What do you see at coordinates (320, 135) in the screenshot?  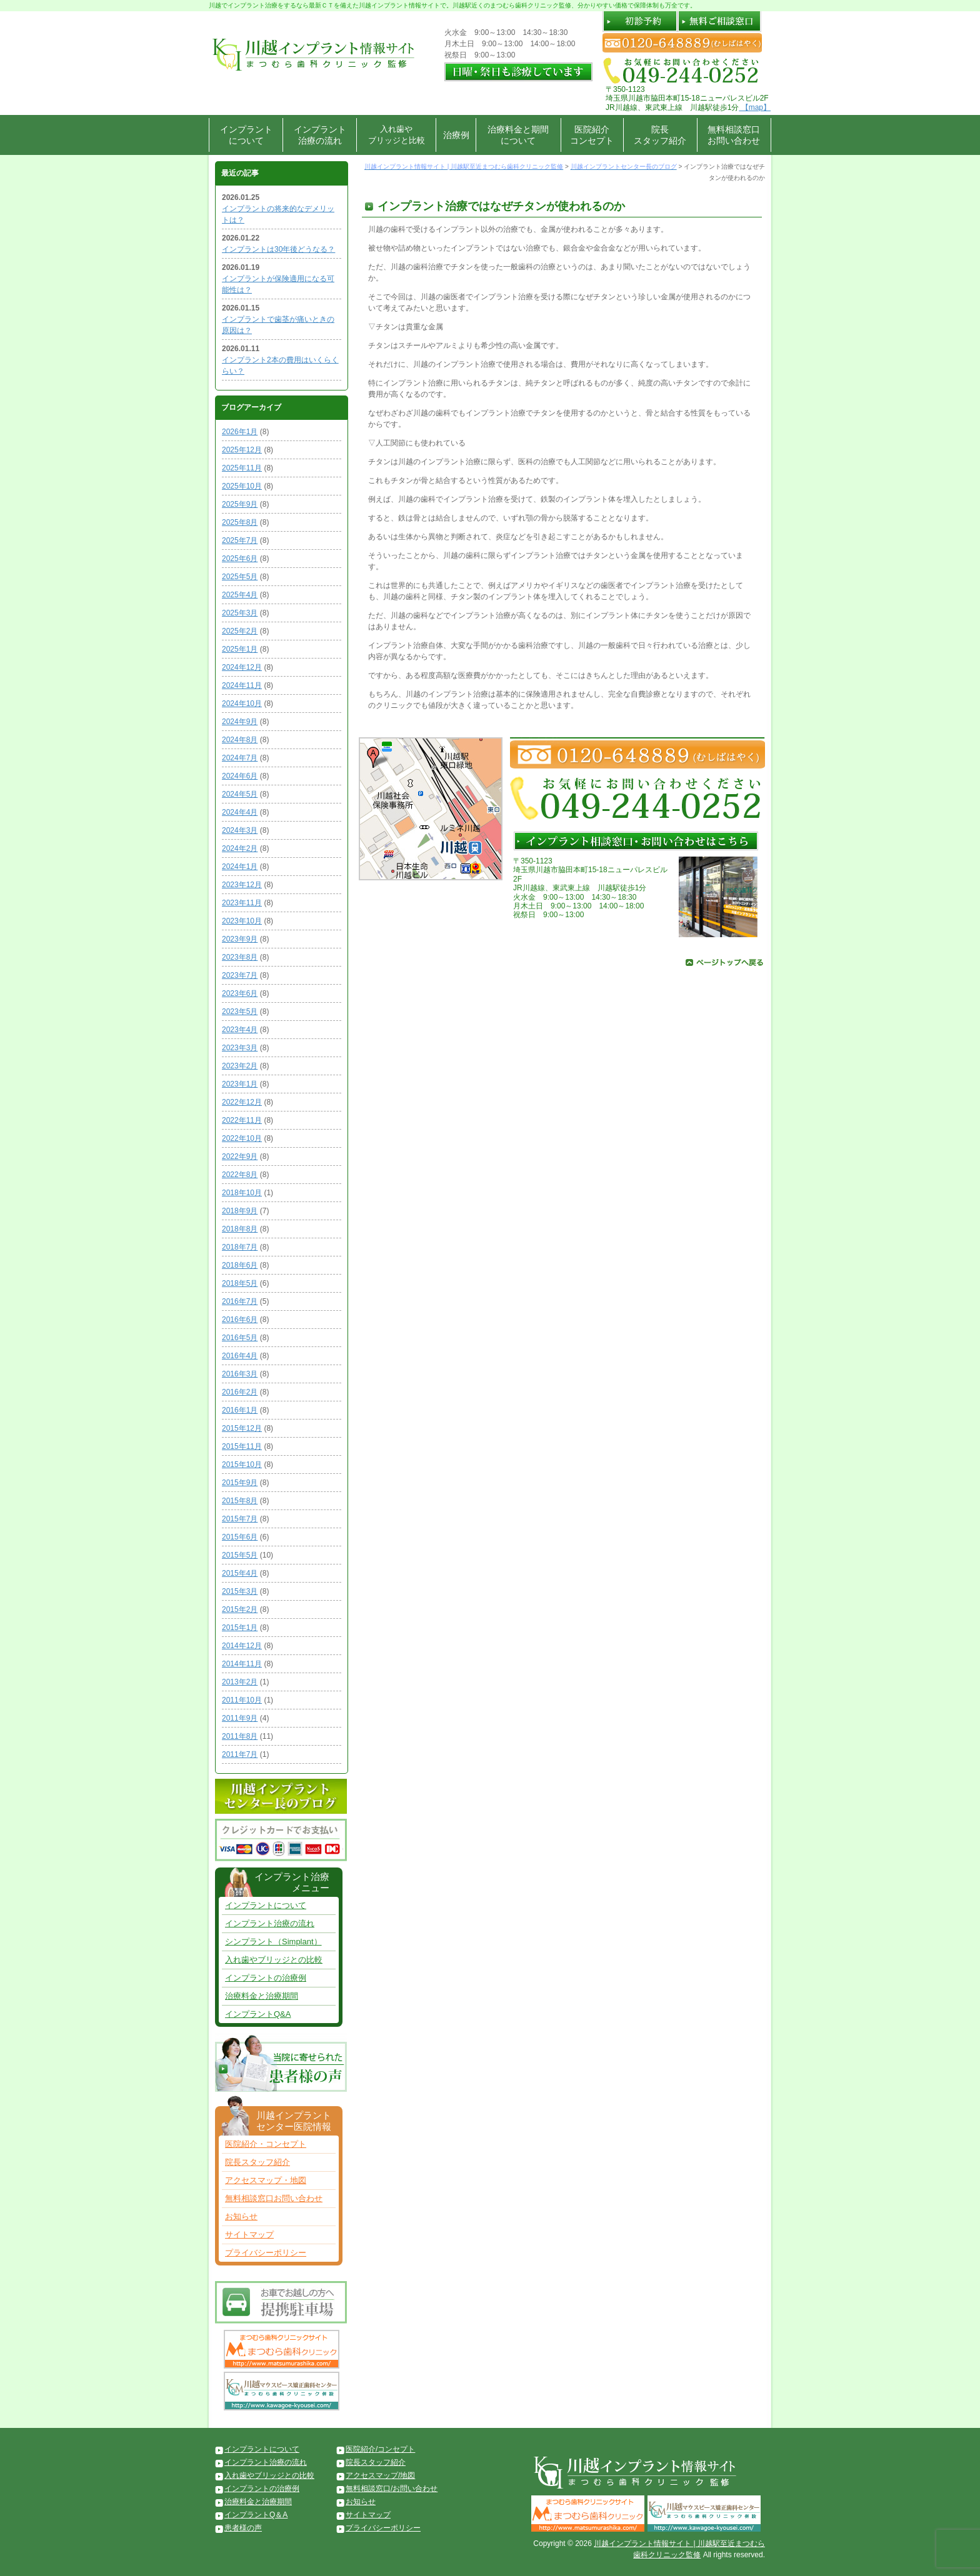 I see `インプラント治療の流れ` at bounding box center [320, 135].